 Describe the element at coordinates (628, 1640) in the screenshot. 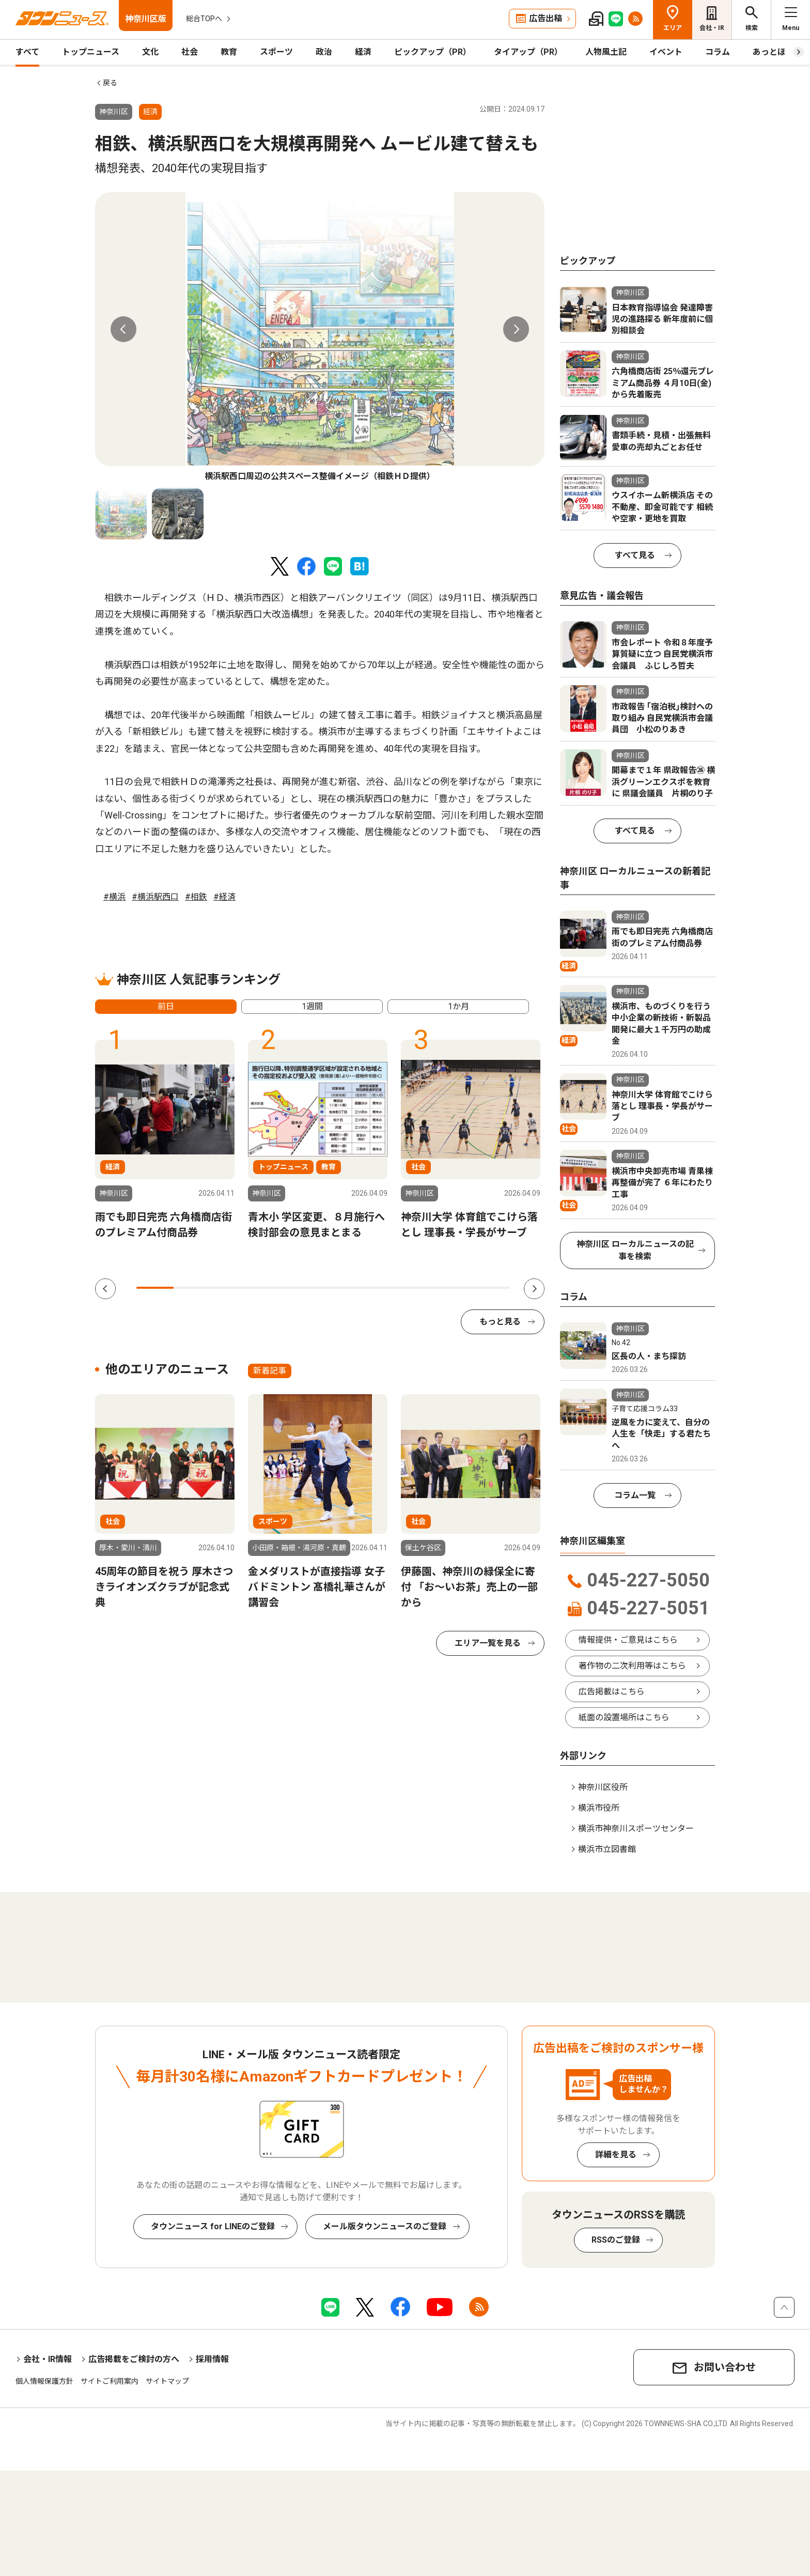

I see `情報提供・ご意見はこちら` at that location.